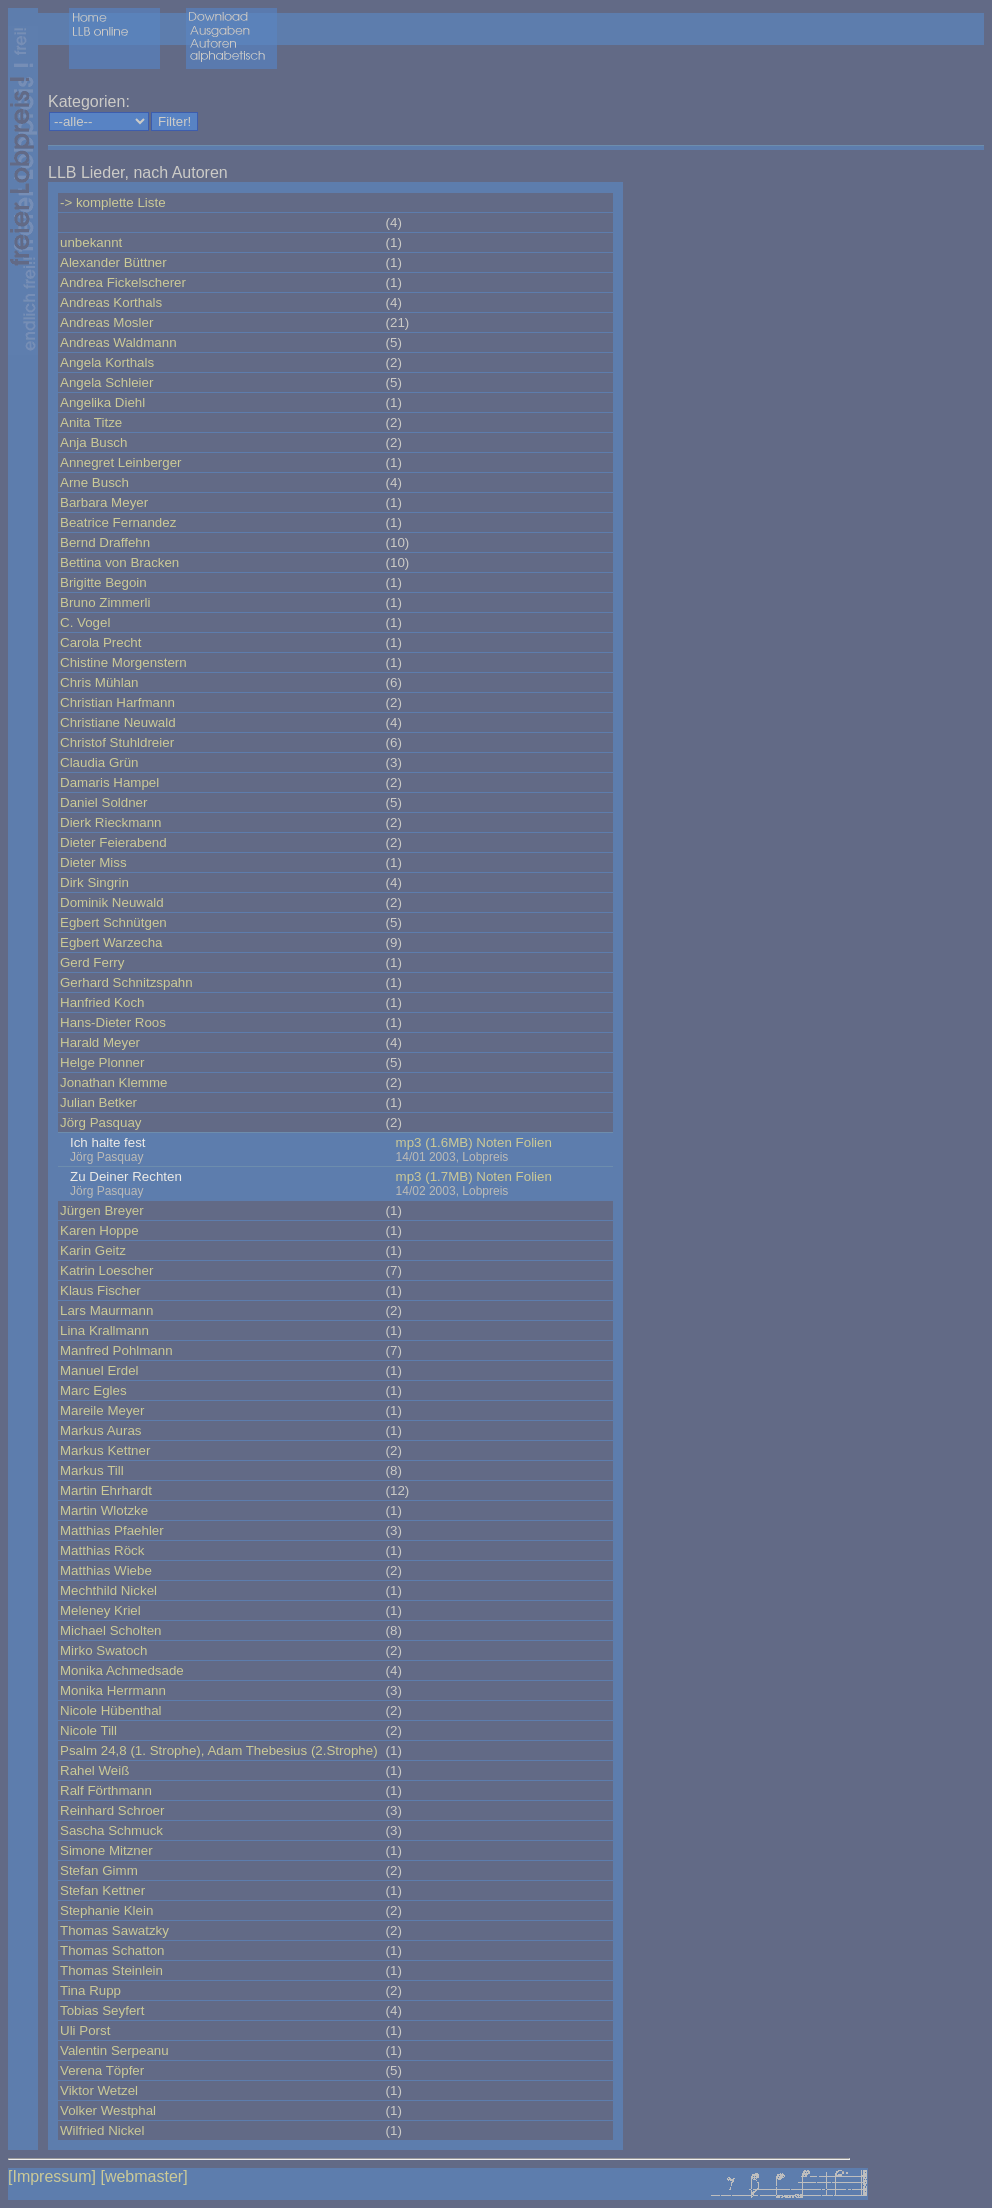  I want to click on Markus Till, so click(92, 1470).